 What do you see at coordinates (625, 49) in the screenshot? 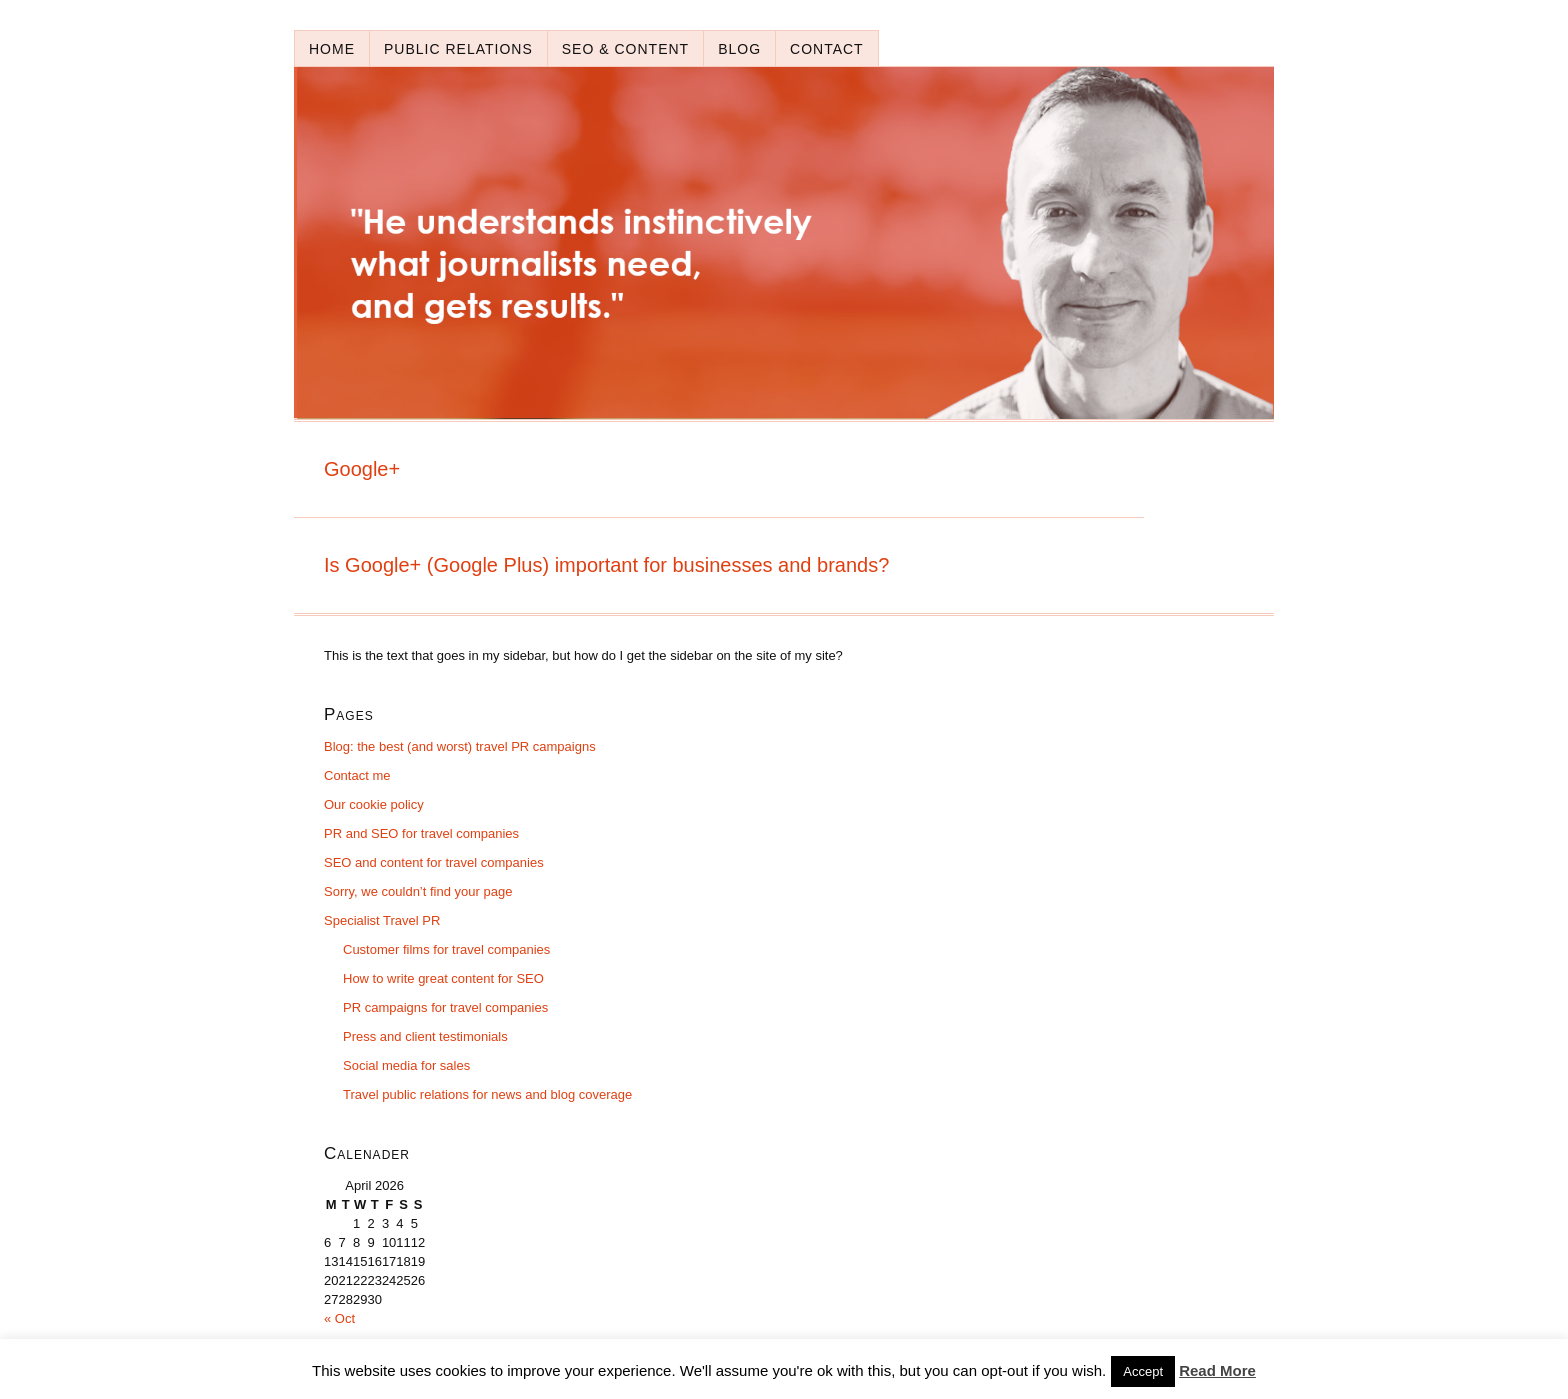
I see `SEO & content` at bounding box center [625, 49].